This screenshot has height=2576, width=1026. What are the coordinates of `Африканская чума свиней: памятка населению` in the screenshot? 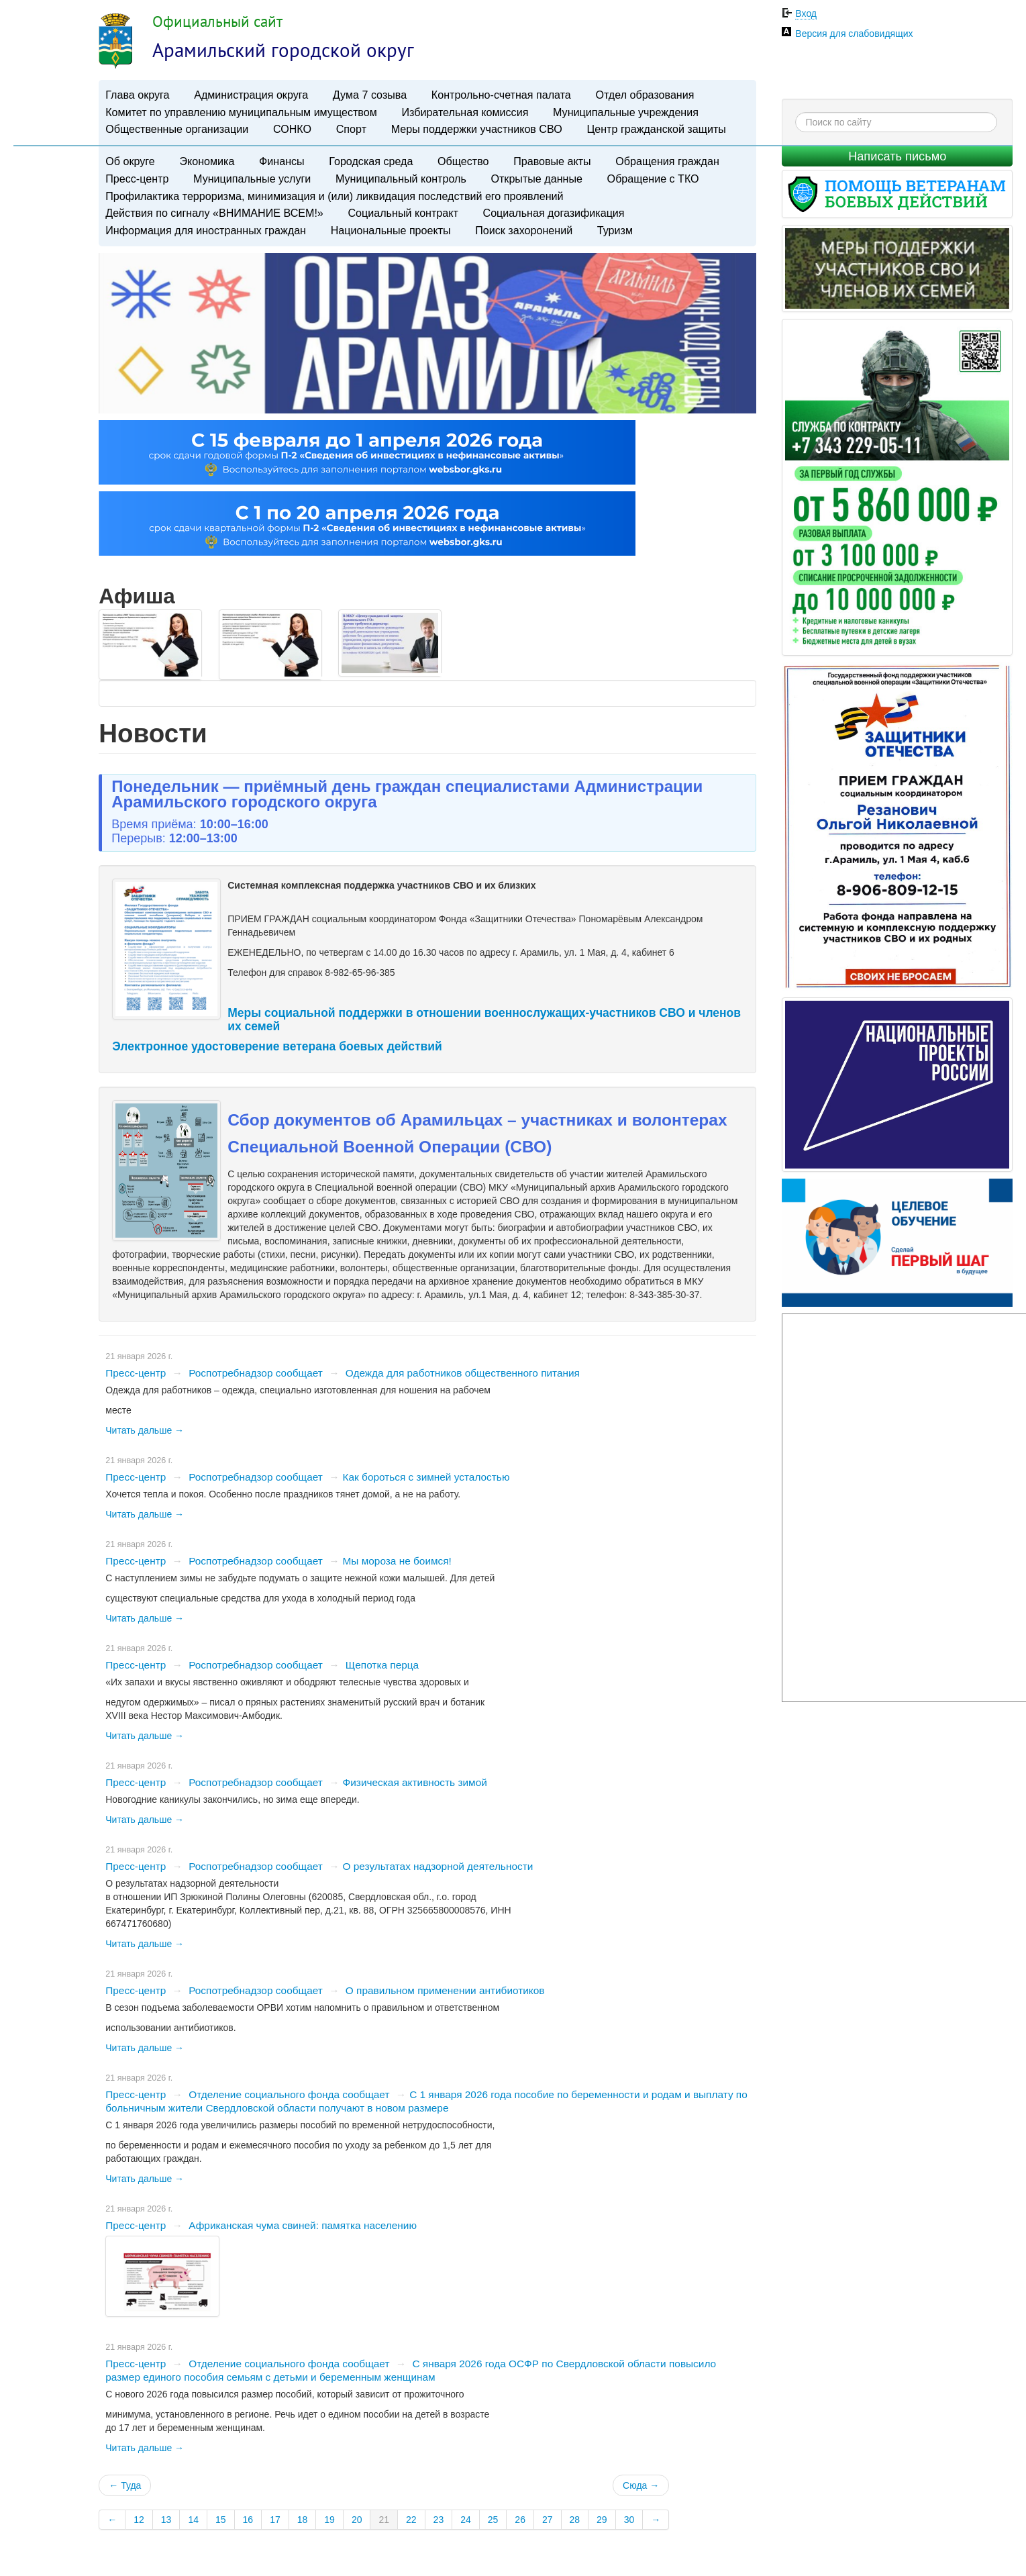 It's located at (303, 2220).